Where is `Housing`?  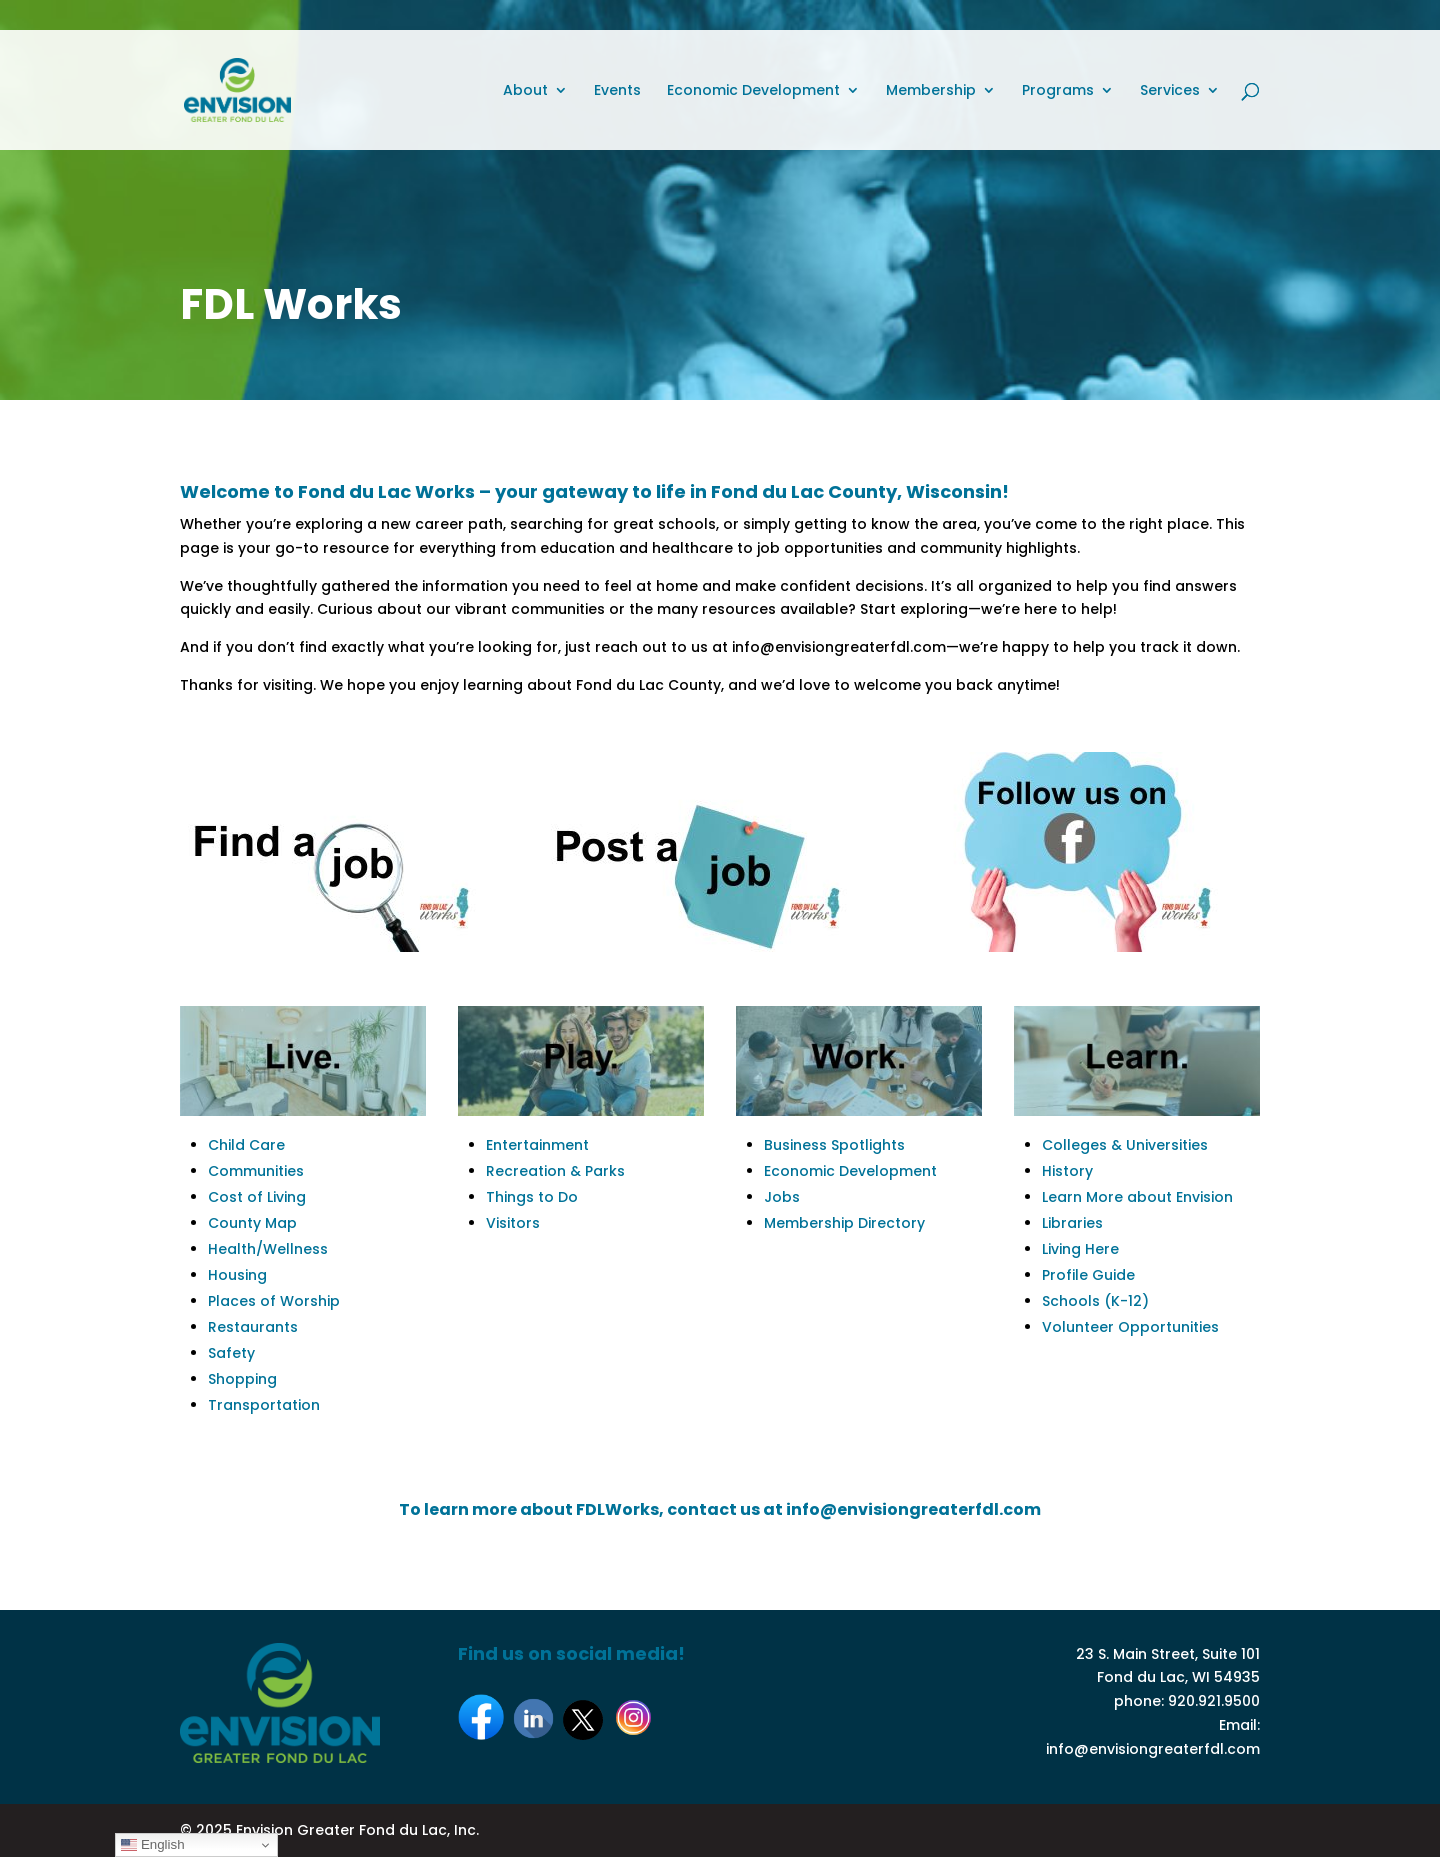
Housing is located at coordinates (237, 1275).